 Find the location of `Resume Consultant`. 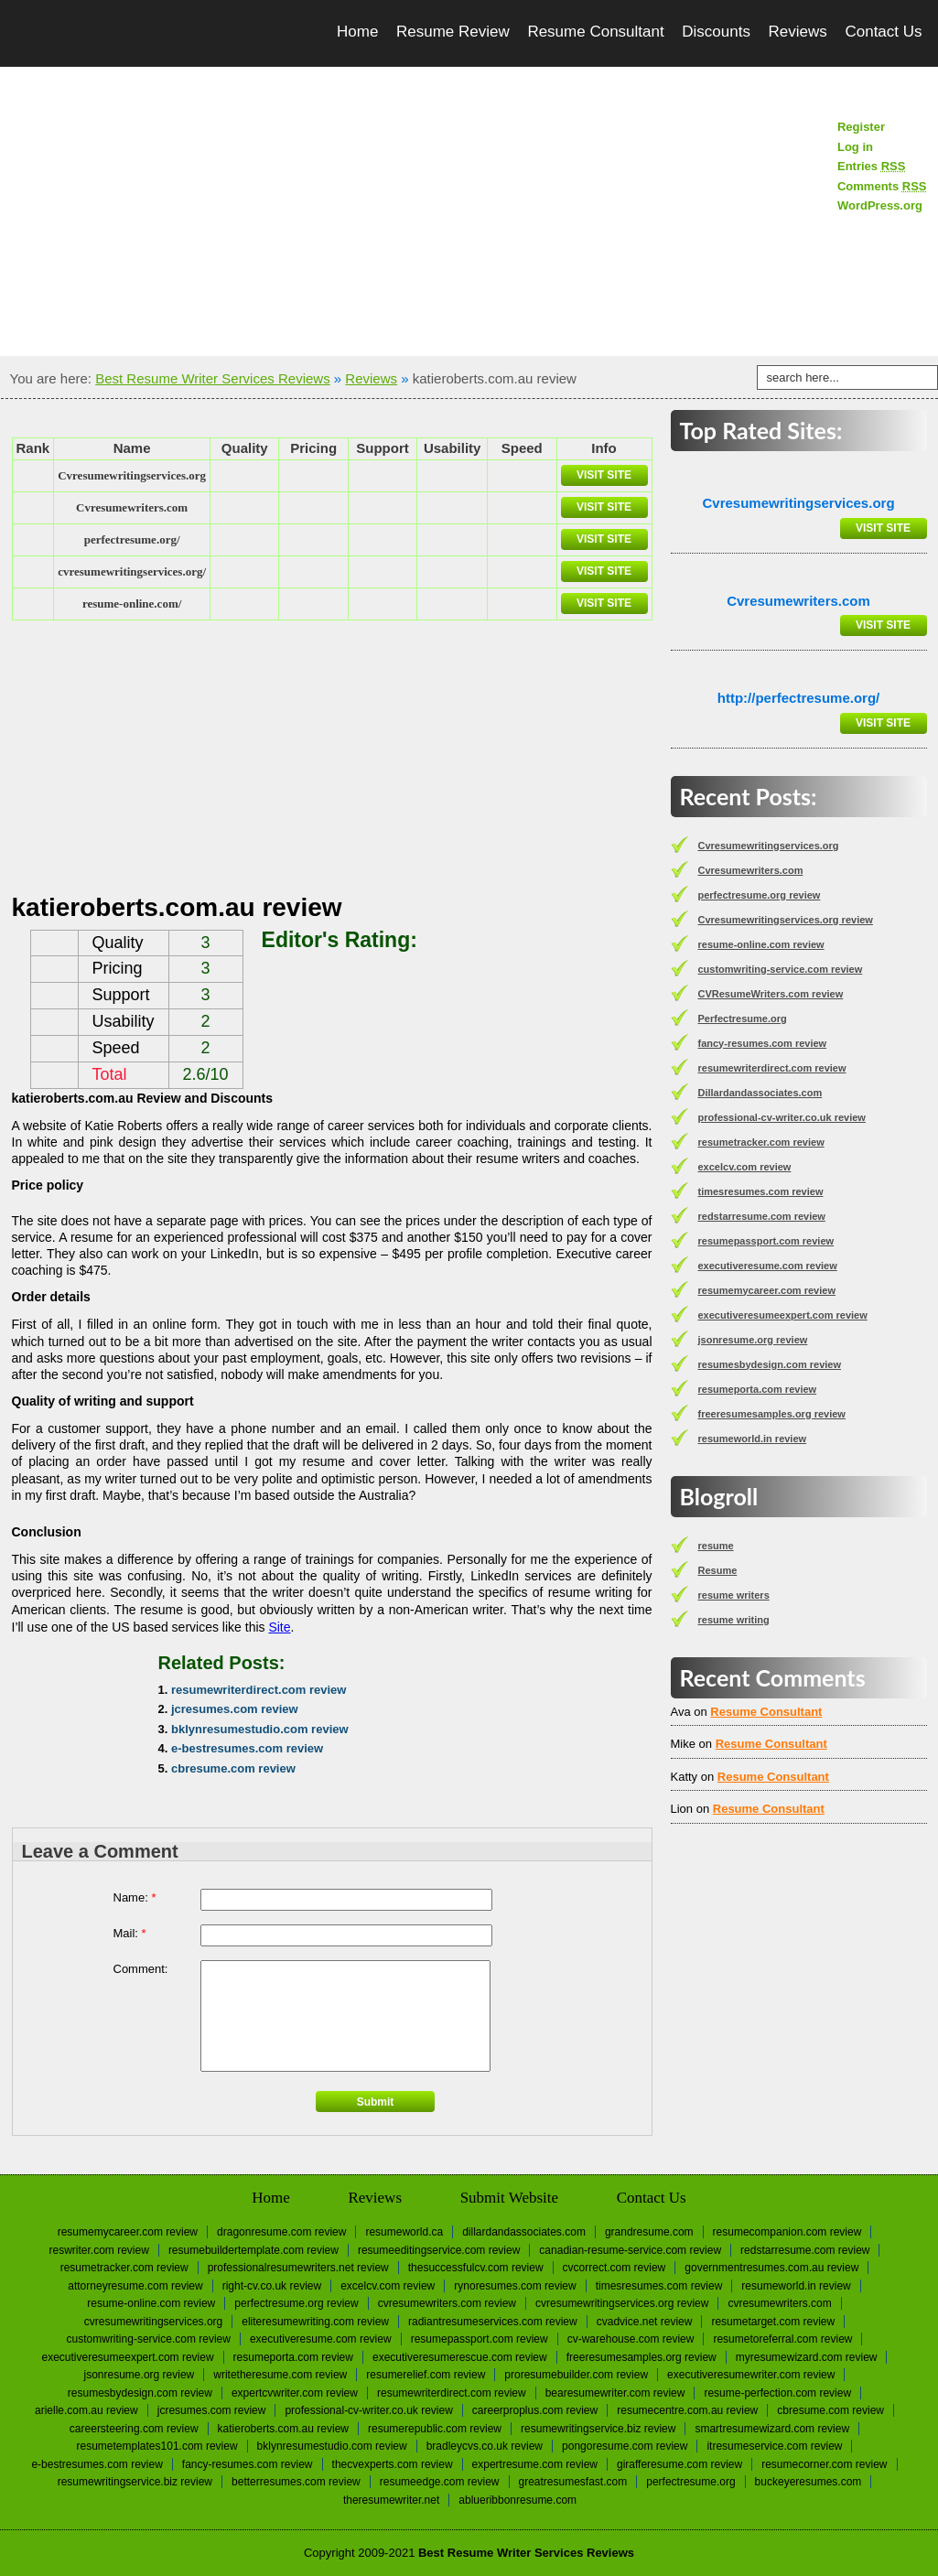

Resume Consultant is located at coordinates (595, 31).